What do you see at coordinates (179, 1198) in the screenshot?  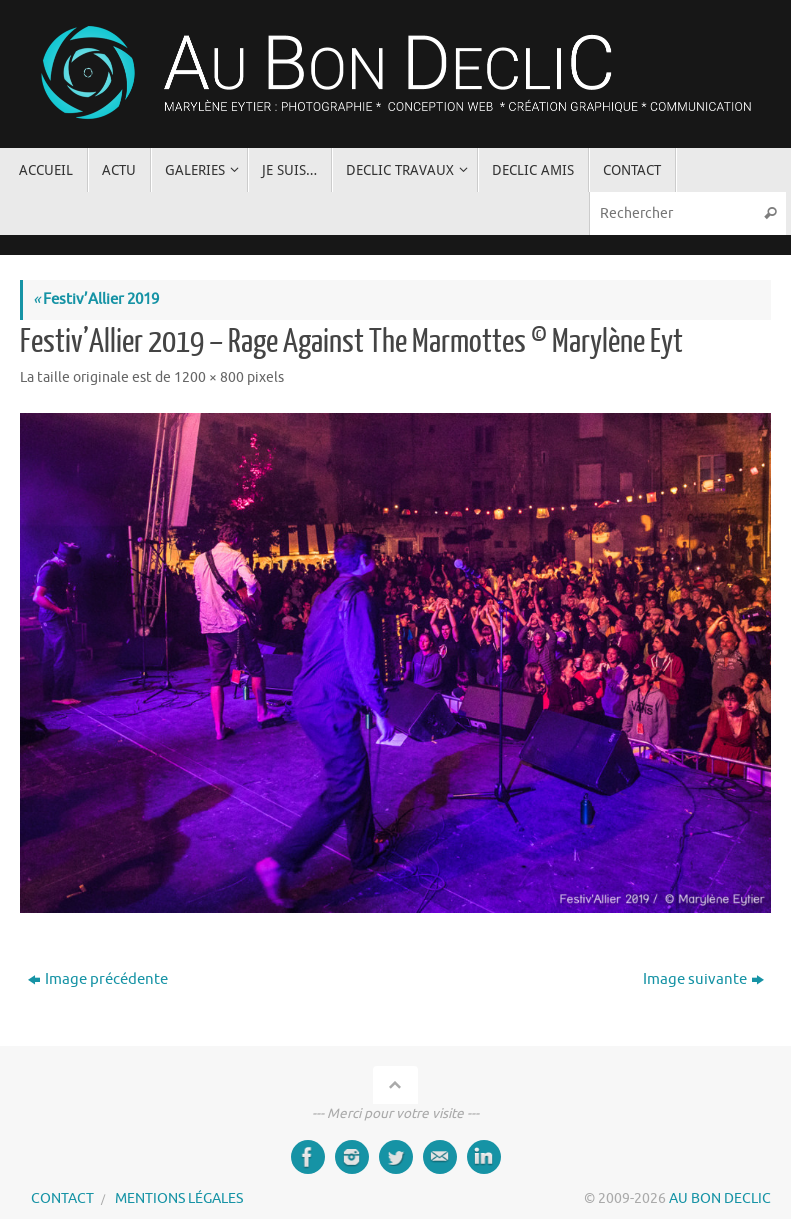 I see `MENTIONS LÉGALES` at bounding box center [179, 1198].